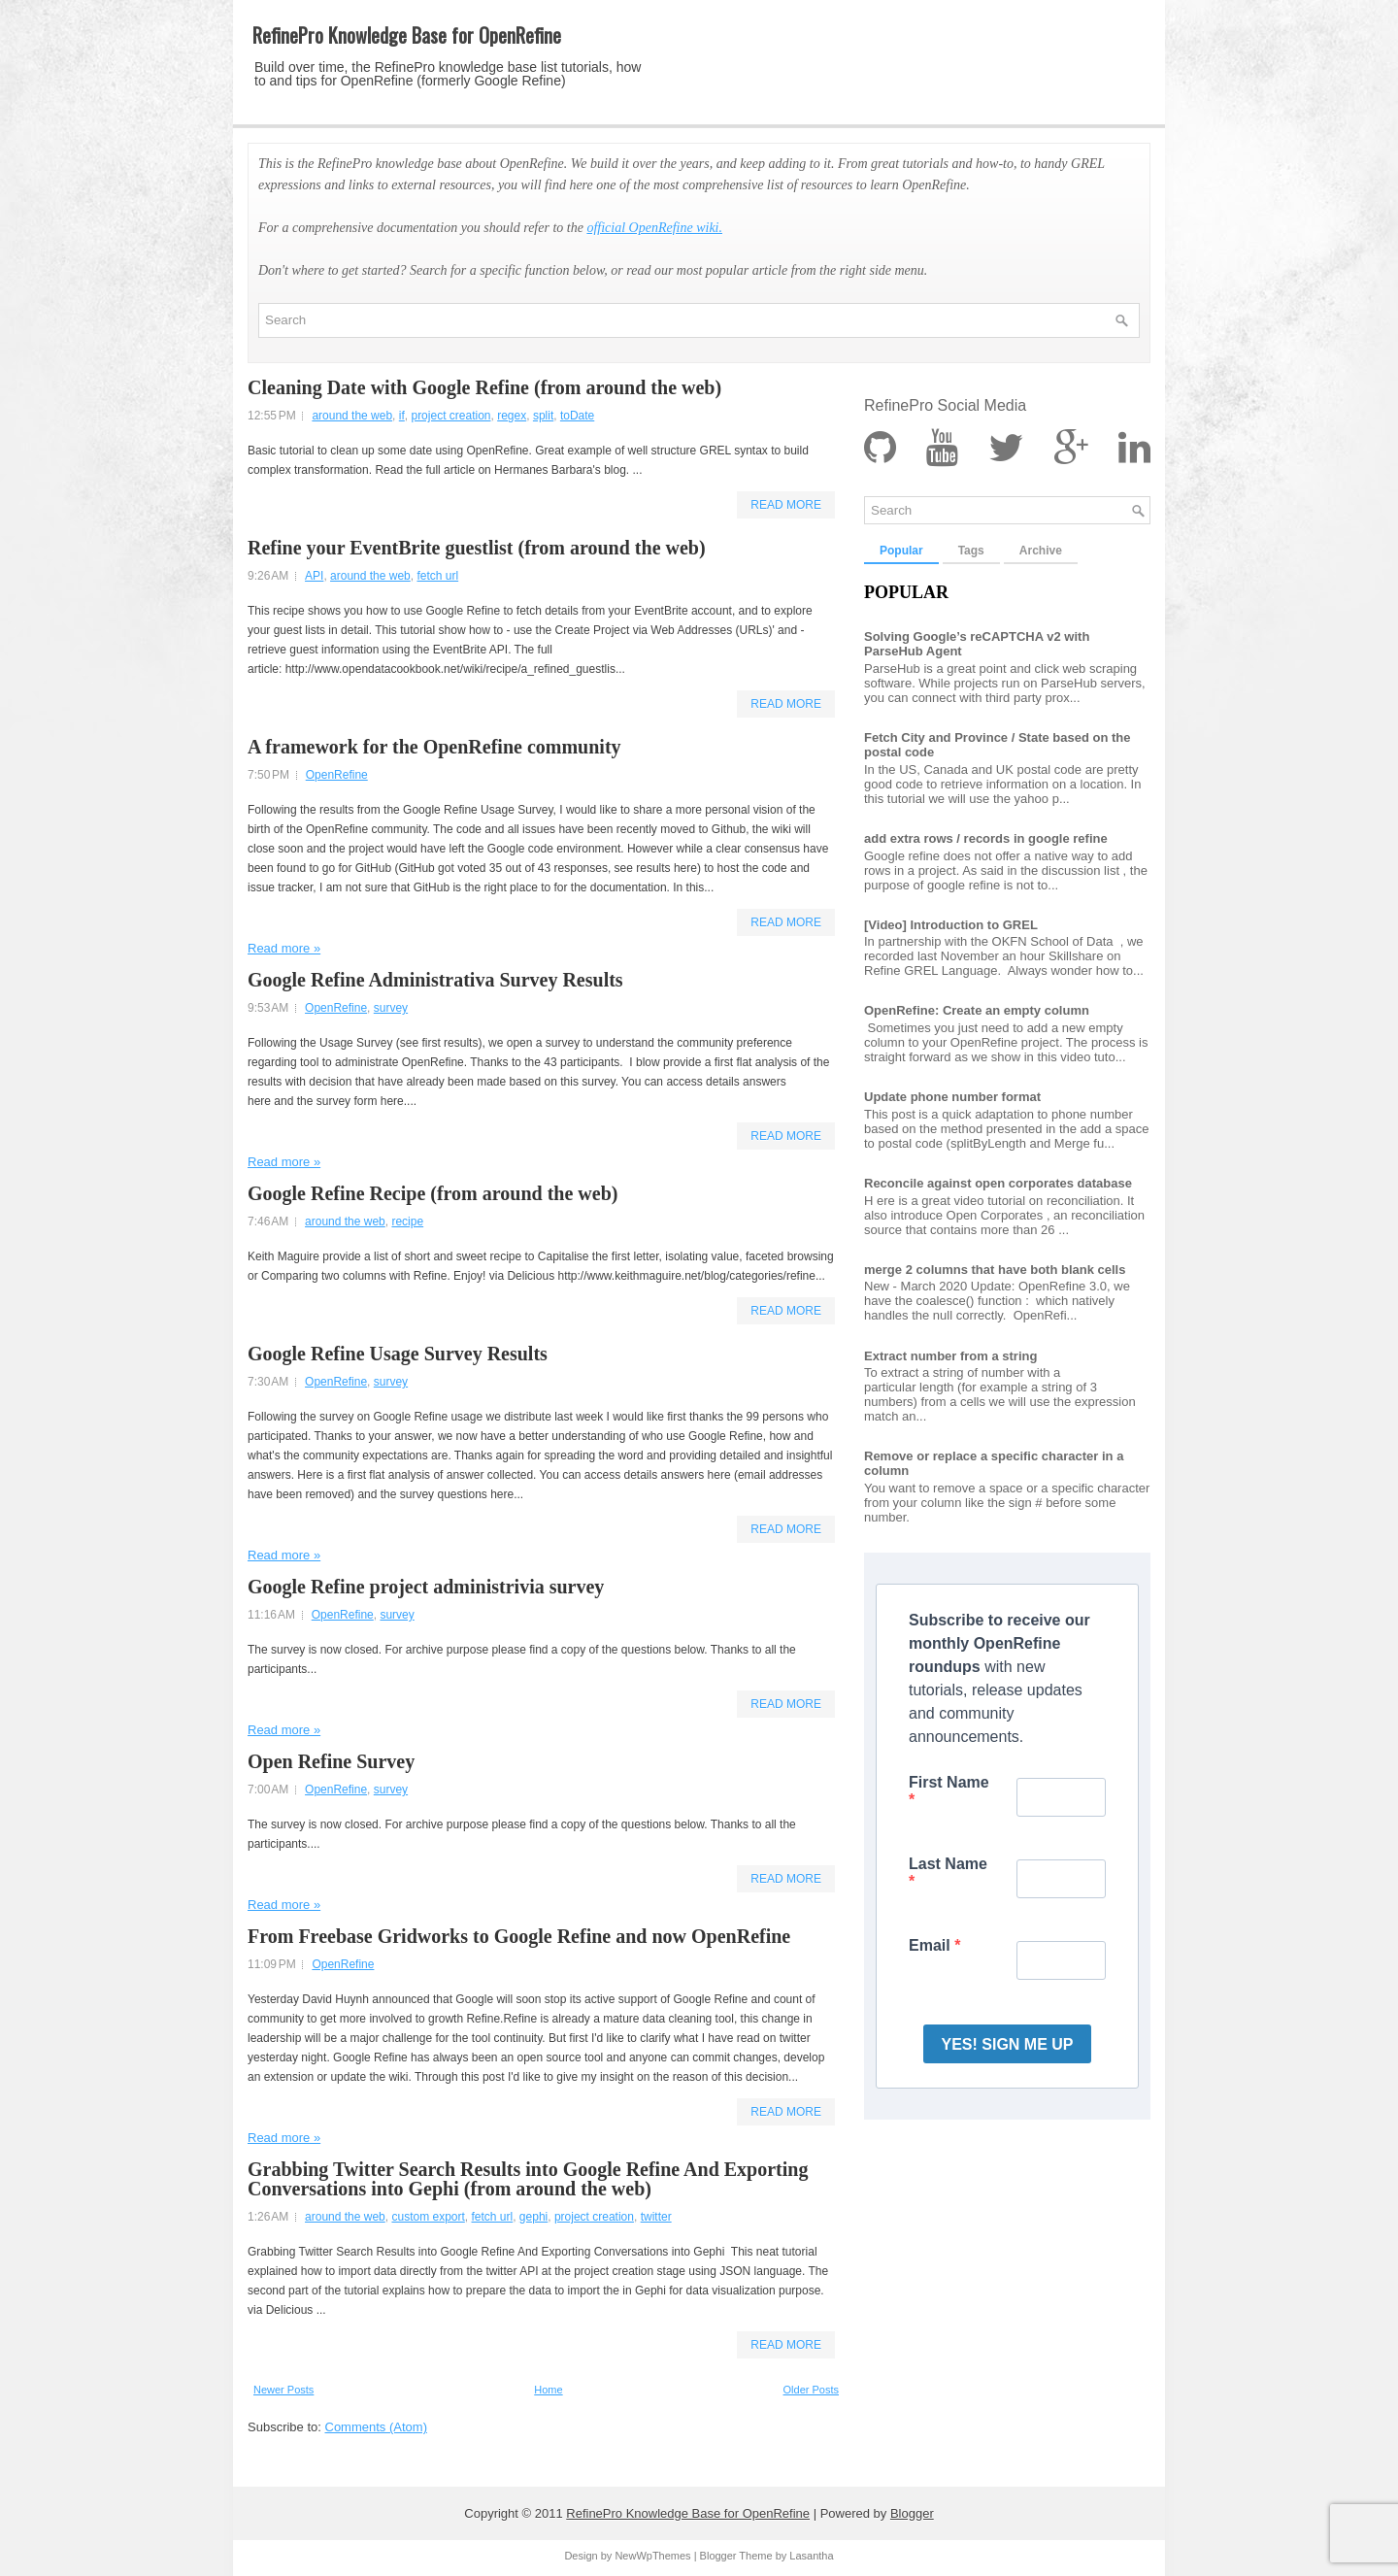 Image resolution: width=1398 pixels, height=2576 pixels. Describe the element at coordinates (986, 838) in the screenshot. I see `add extra rows / records in google refine` at that location.